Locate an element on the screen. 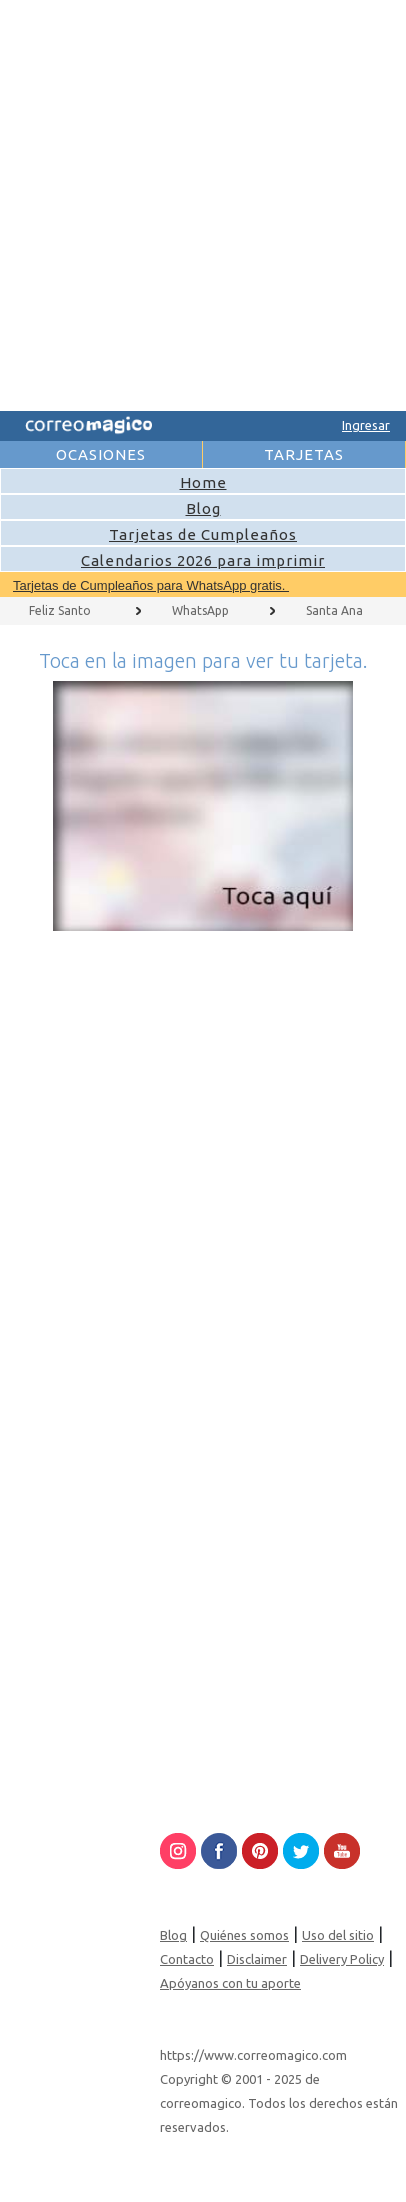 The height and width of the screenshot is (2202, 406). Blog is located at coordinates (203, 508).